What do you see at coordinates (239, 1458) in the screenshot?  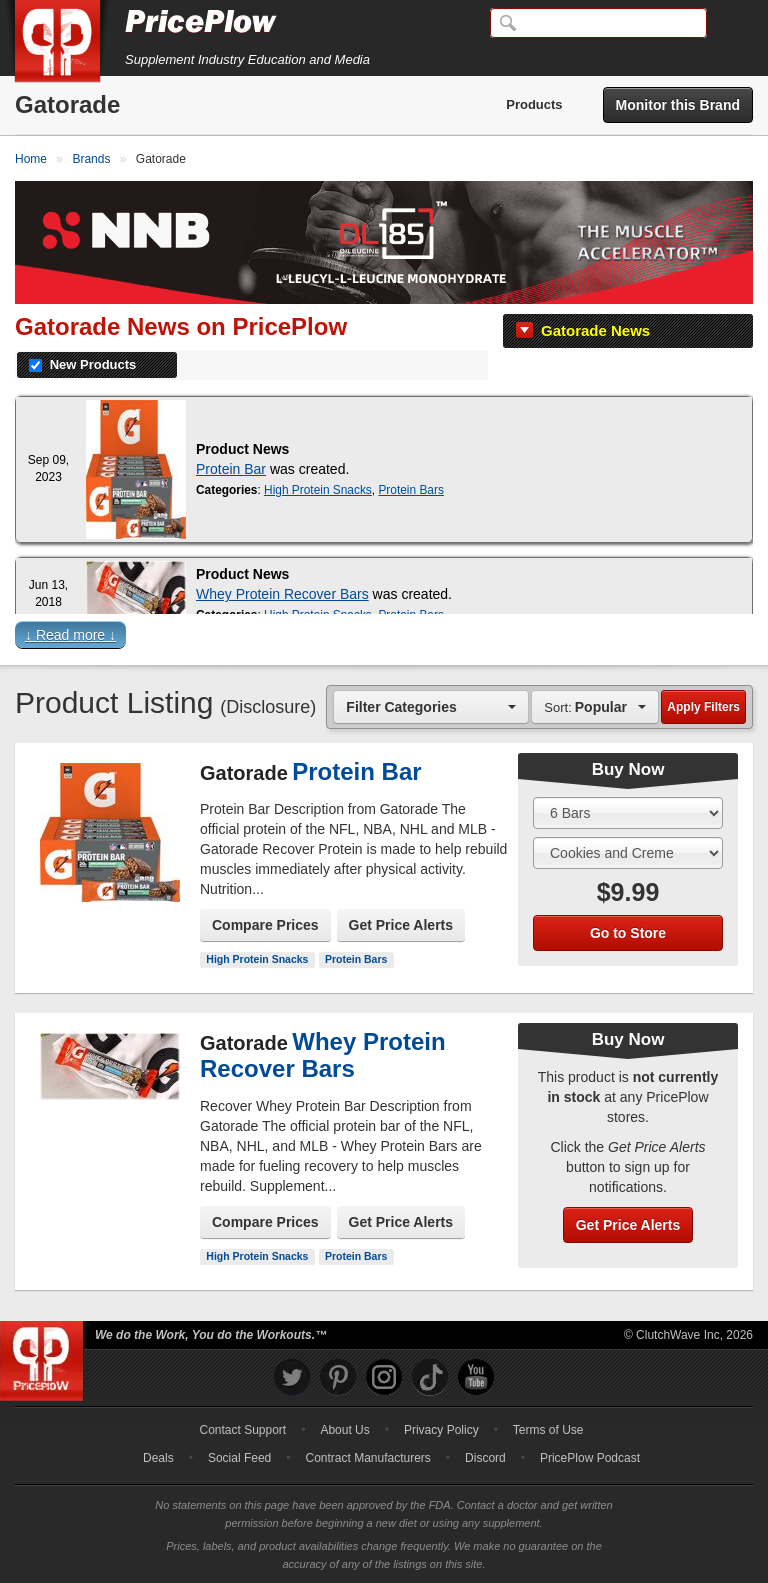 I see `Social Feed` at bounding box center [239, 1458].